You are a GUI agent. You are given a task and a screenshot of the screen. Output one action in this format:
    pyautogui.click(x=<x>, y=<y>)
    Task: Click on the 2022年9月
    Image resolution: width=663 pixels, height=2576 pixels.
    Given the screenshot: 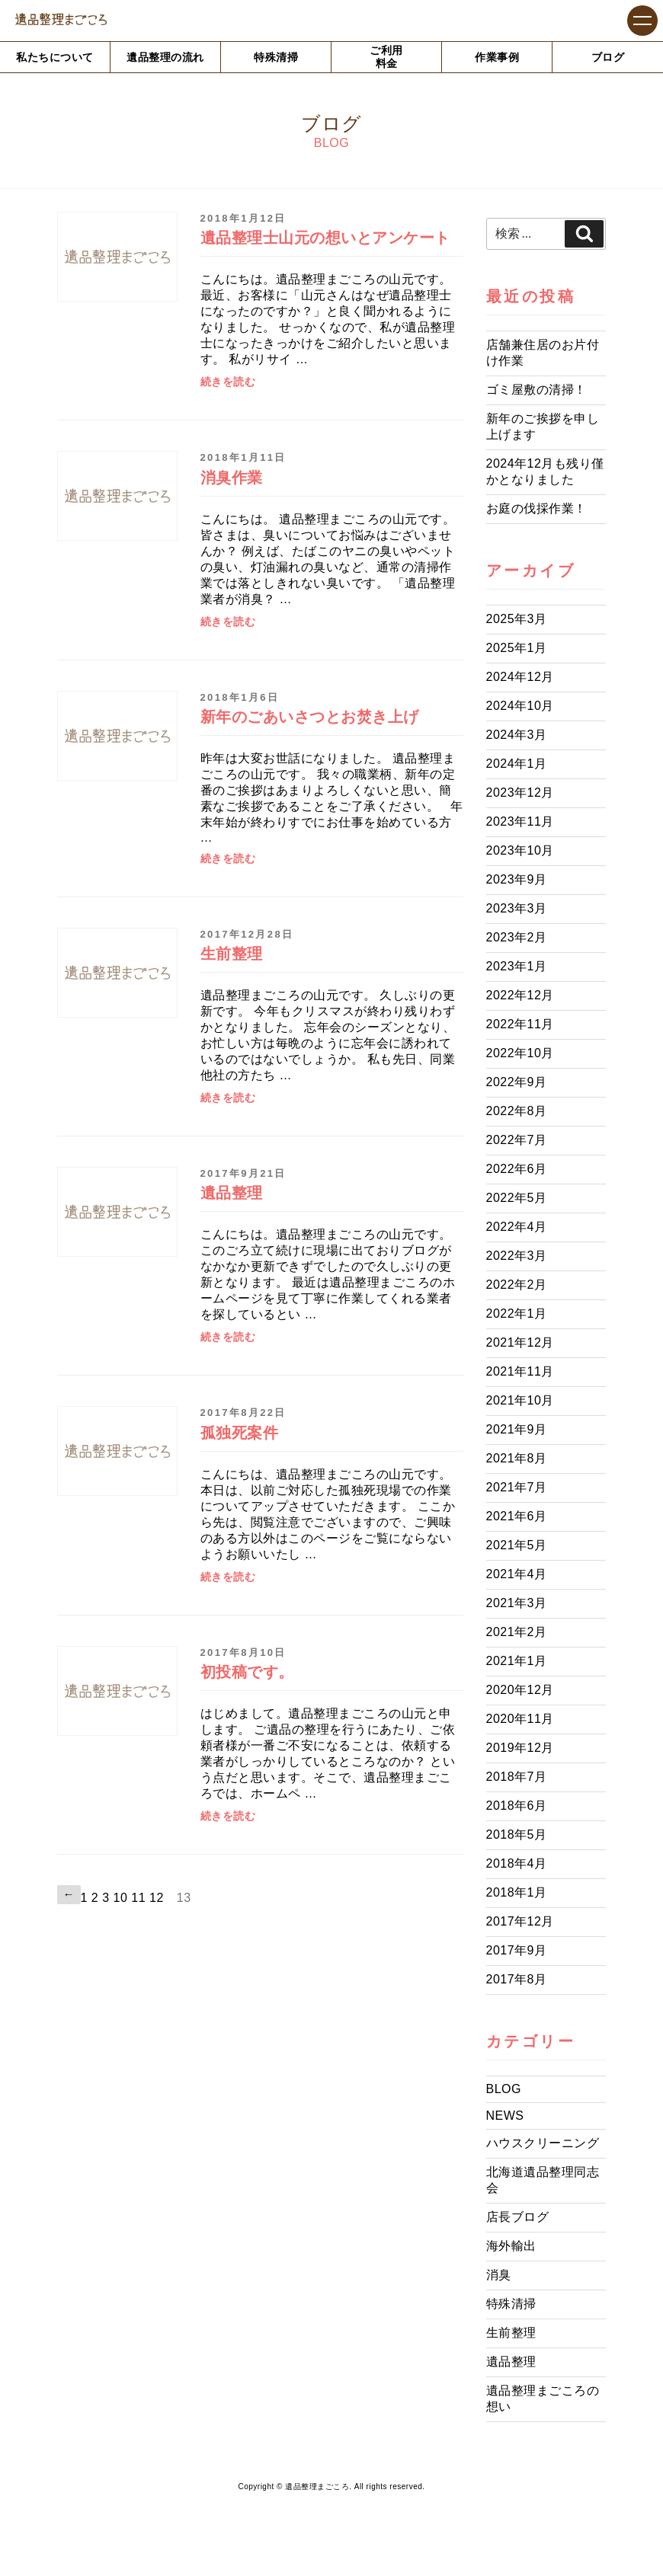 What is the action you would take?
    pyautogui.click(x=516, y=1081)
    